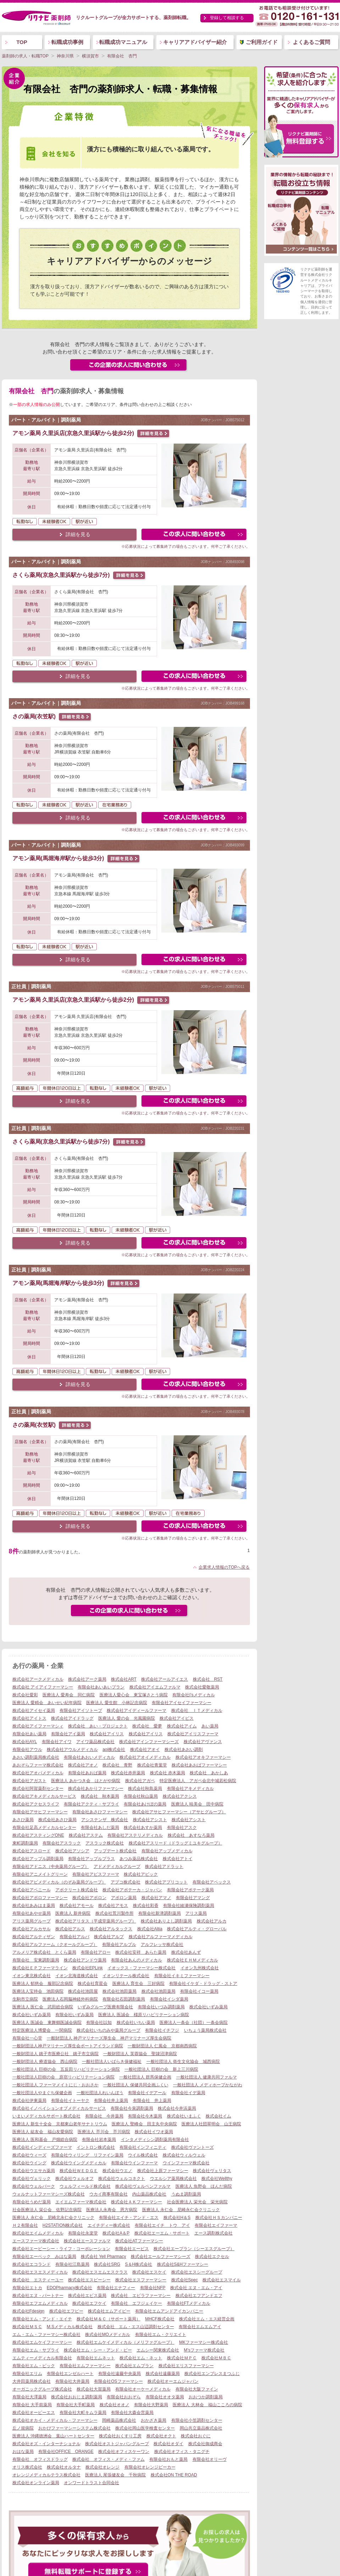 The image size is (340, 2576). Describe the element at coordinates (50, 1866) in the screenshot. I see `有限会社アドニス（中央薬局グループ）` at that location.